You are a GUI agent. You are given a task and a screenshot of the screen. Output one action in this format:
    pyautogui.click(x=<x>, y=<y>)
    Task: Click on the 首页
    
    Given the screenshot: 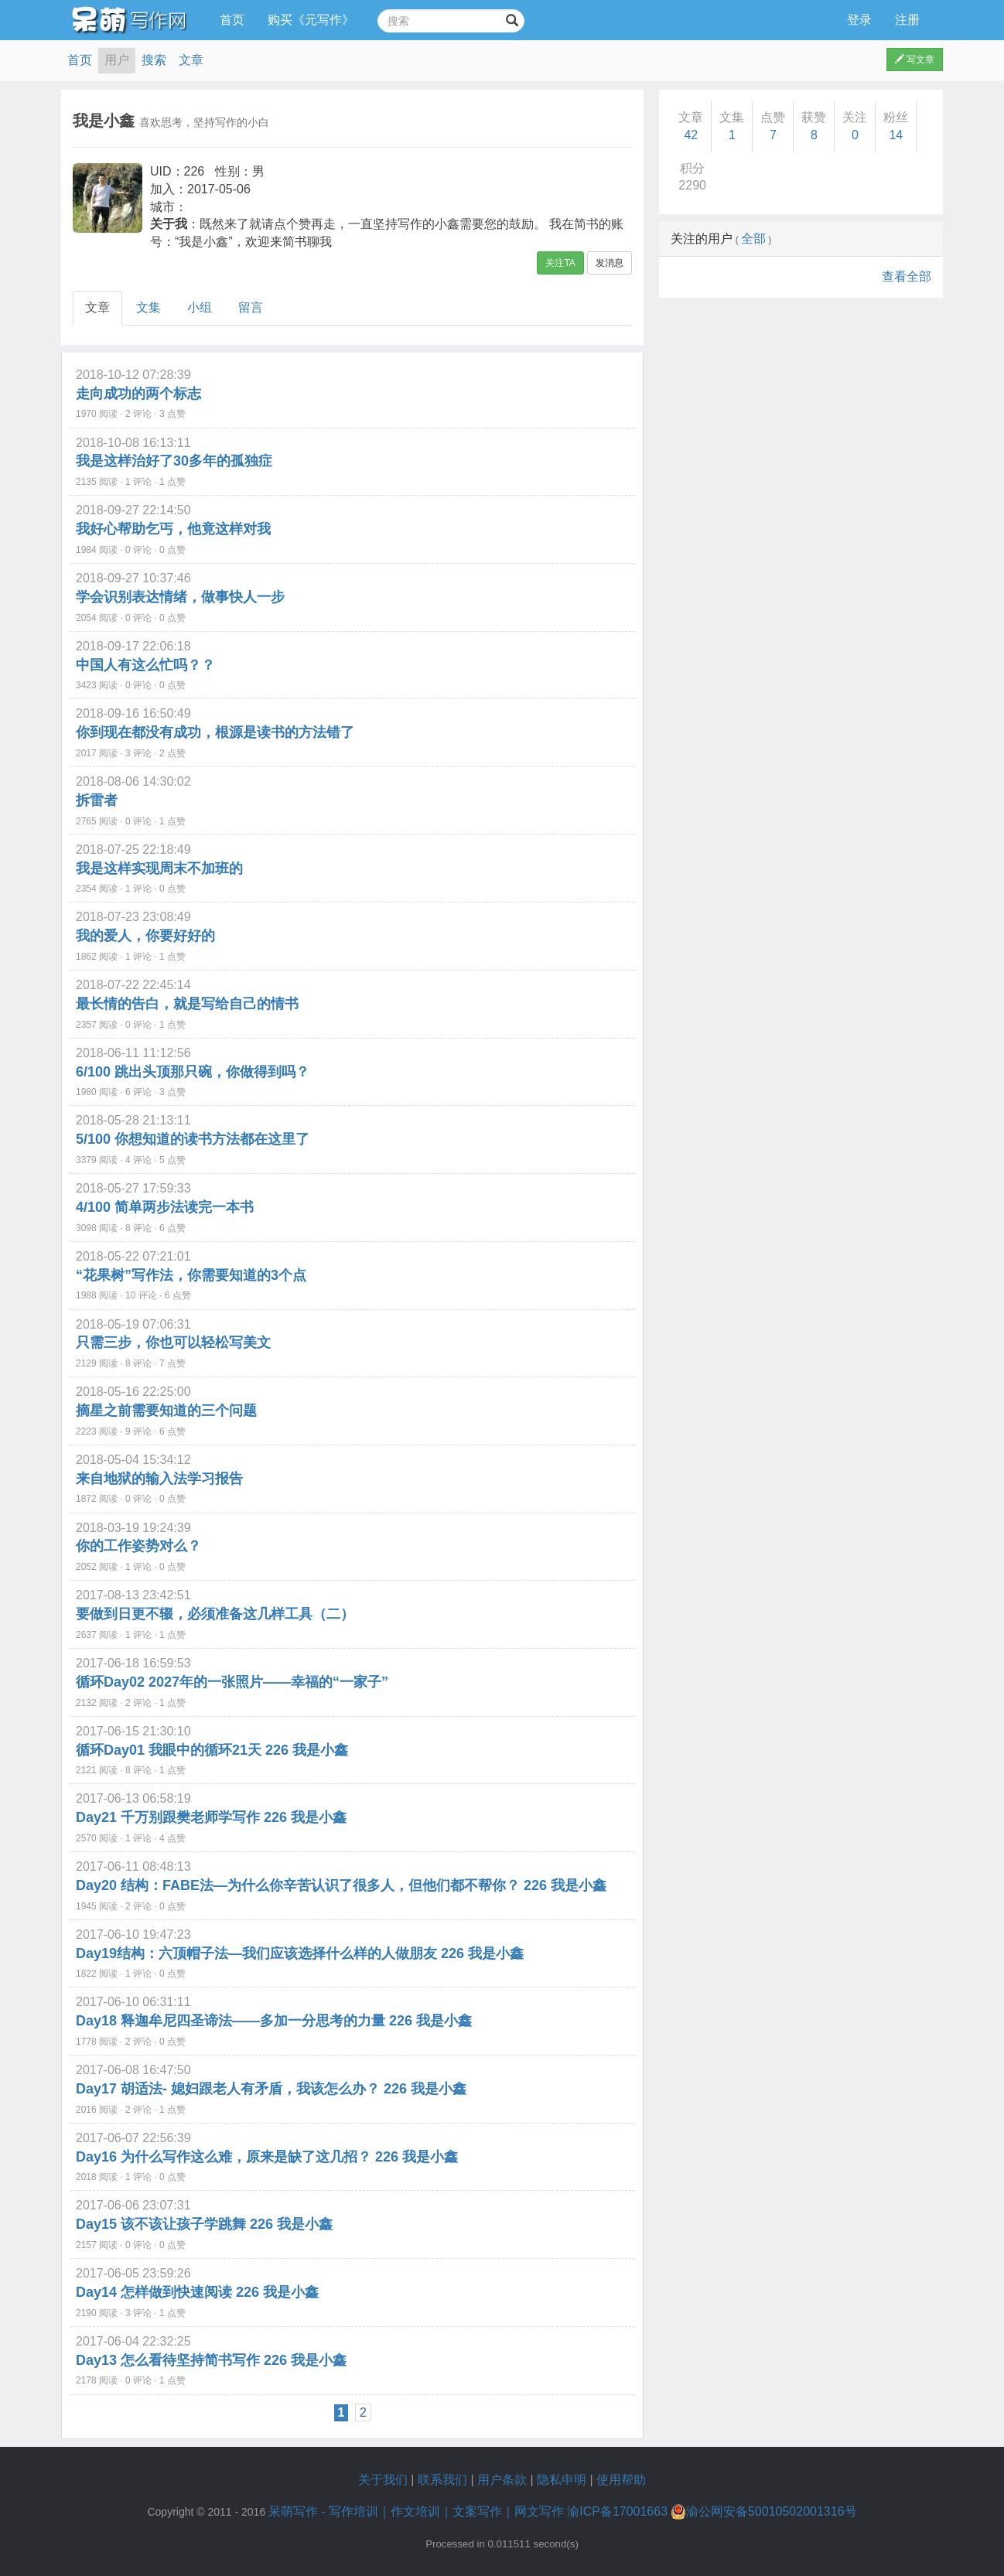 What is the action you would take?
    pyautogui.click(x=232, y=19)
    